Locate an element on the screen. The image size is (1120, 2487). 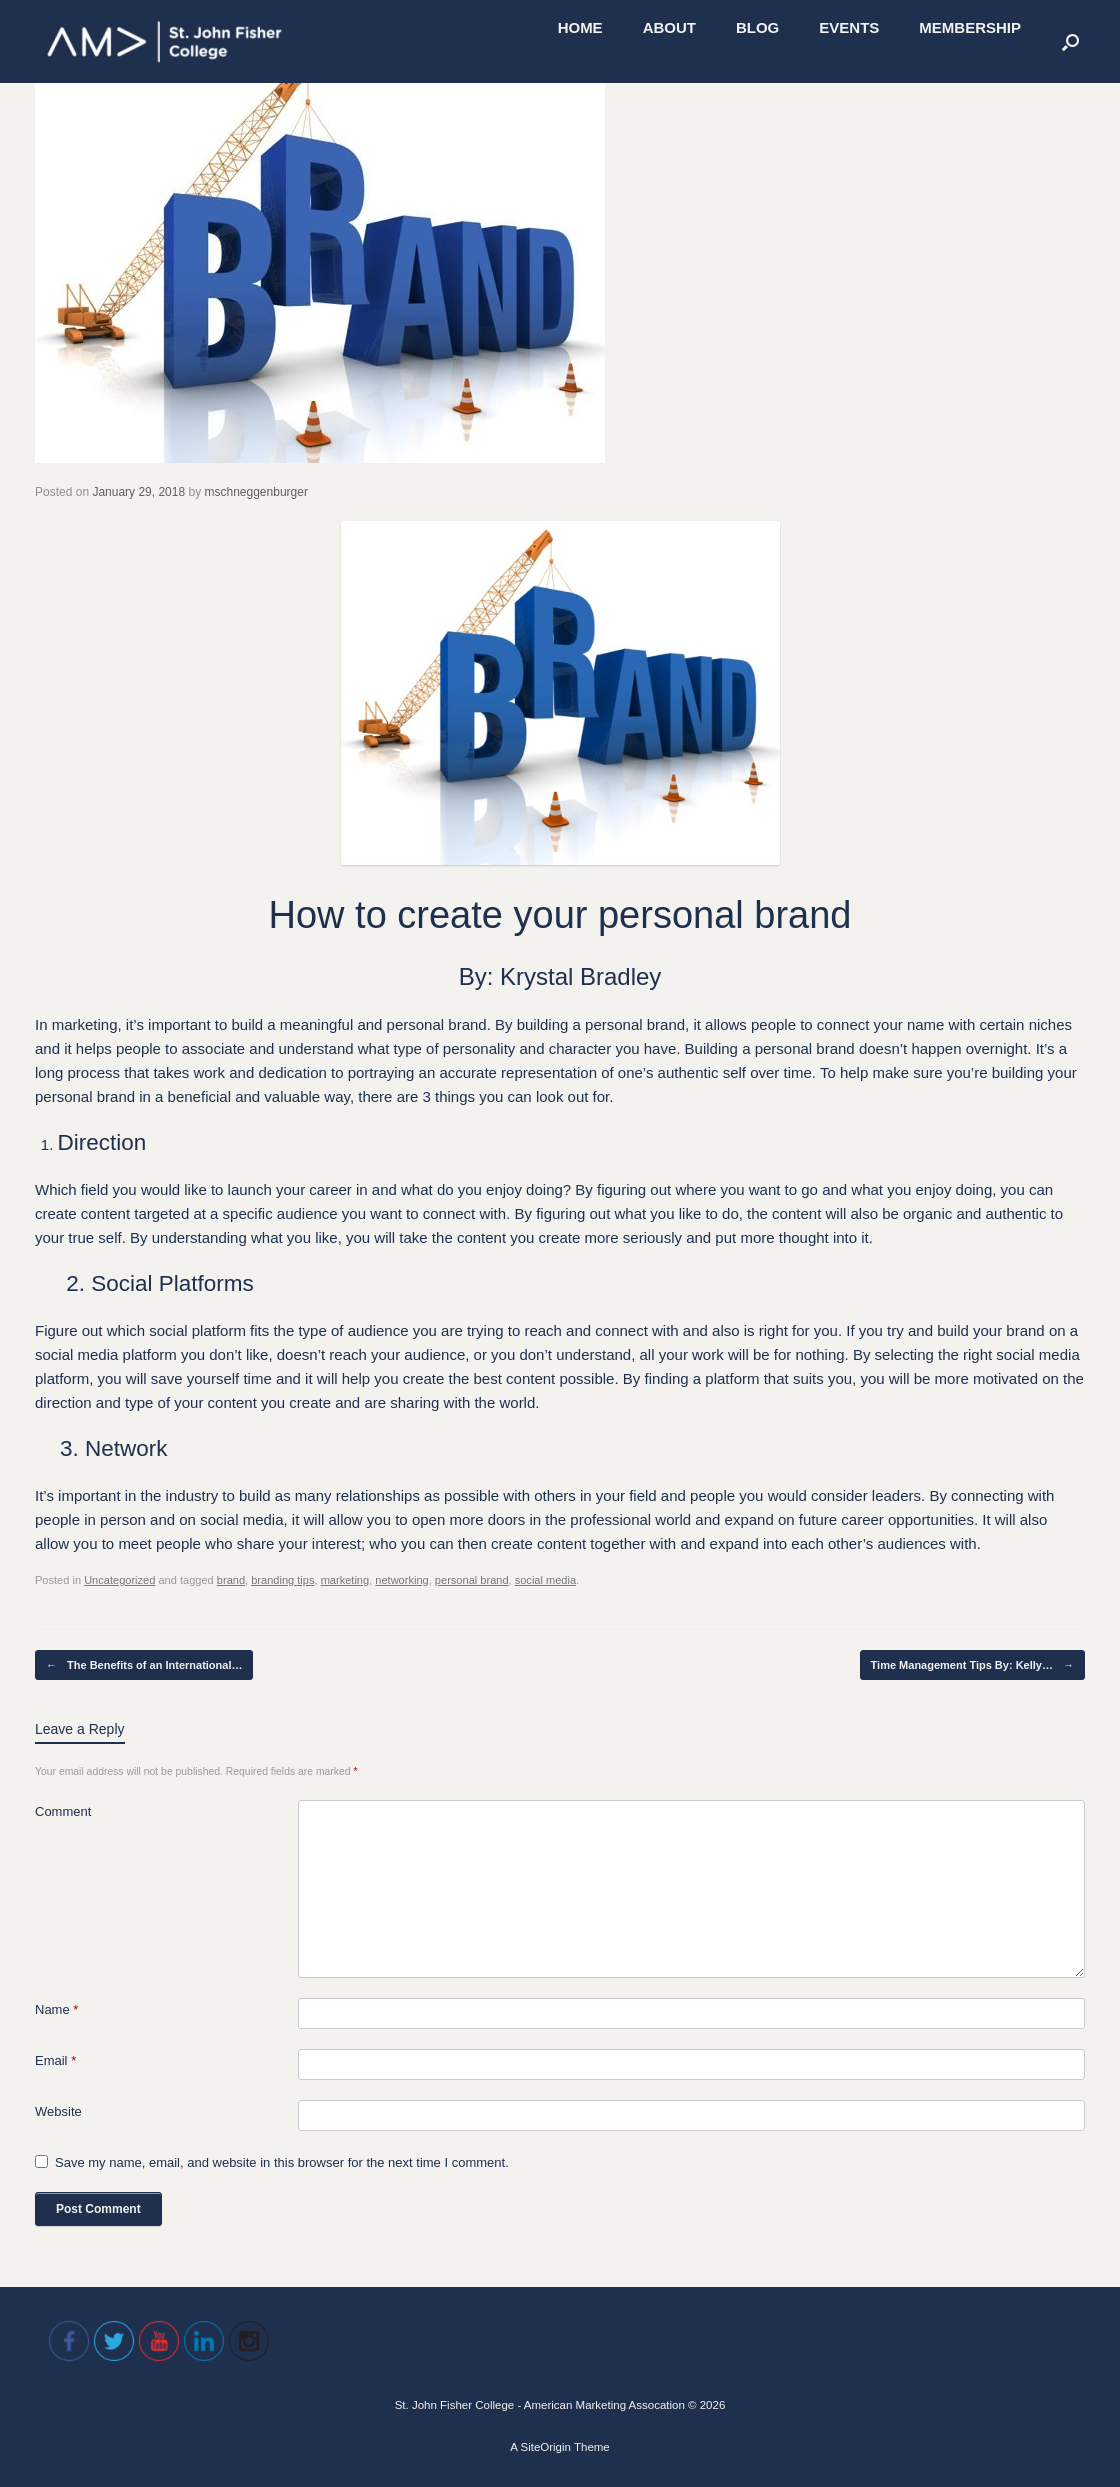
Website is located at coordinates (58, 2111).